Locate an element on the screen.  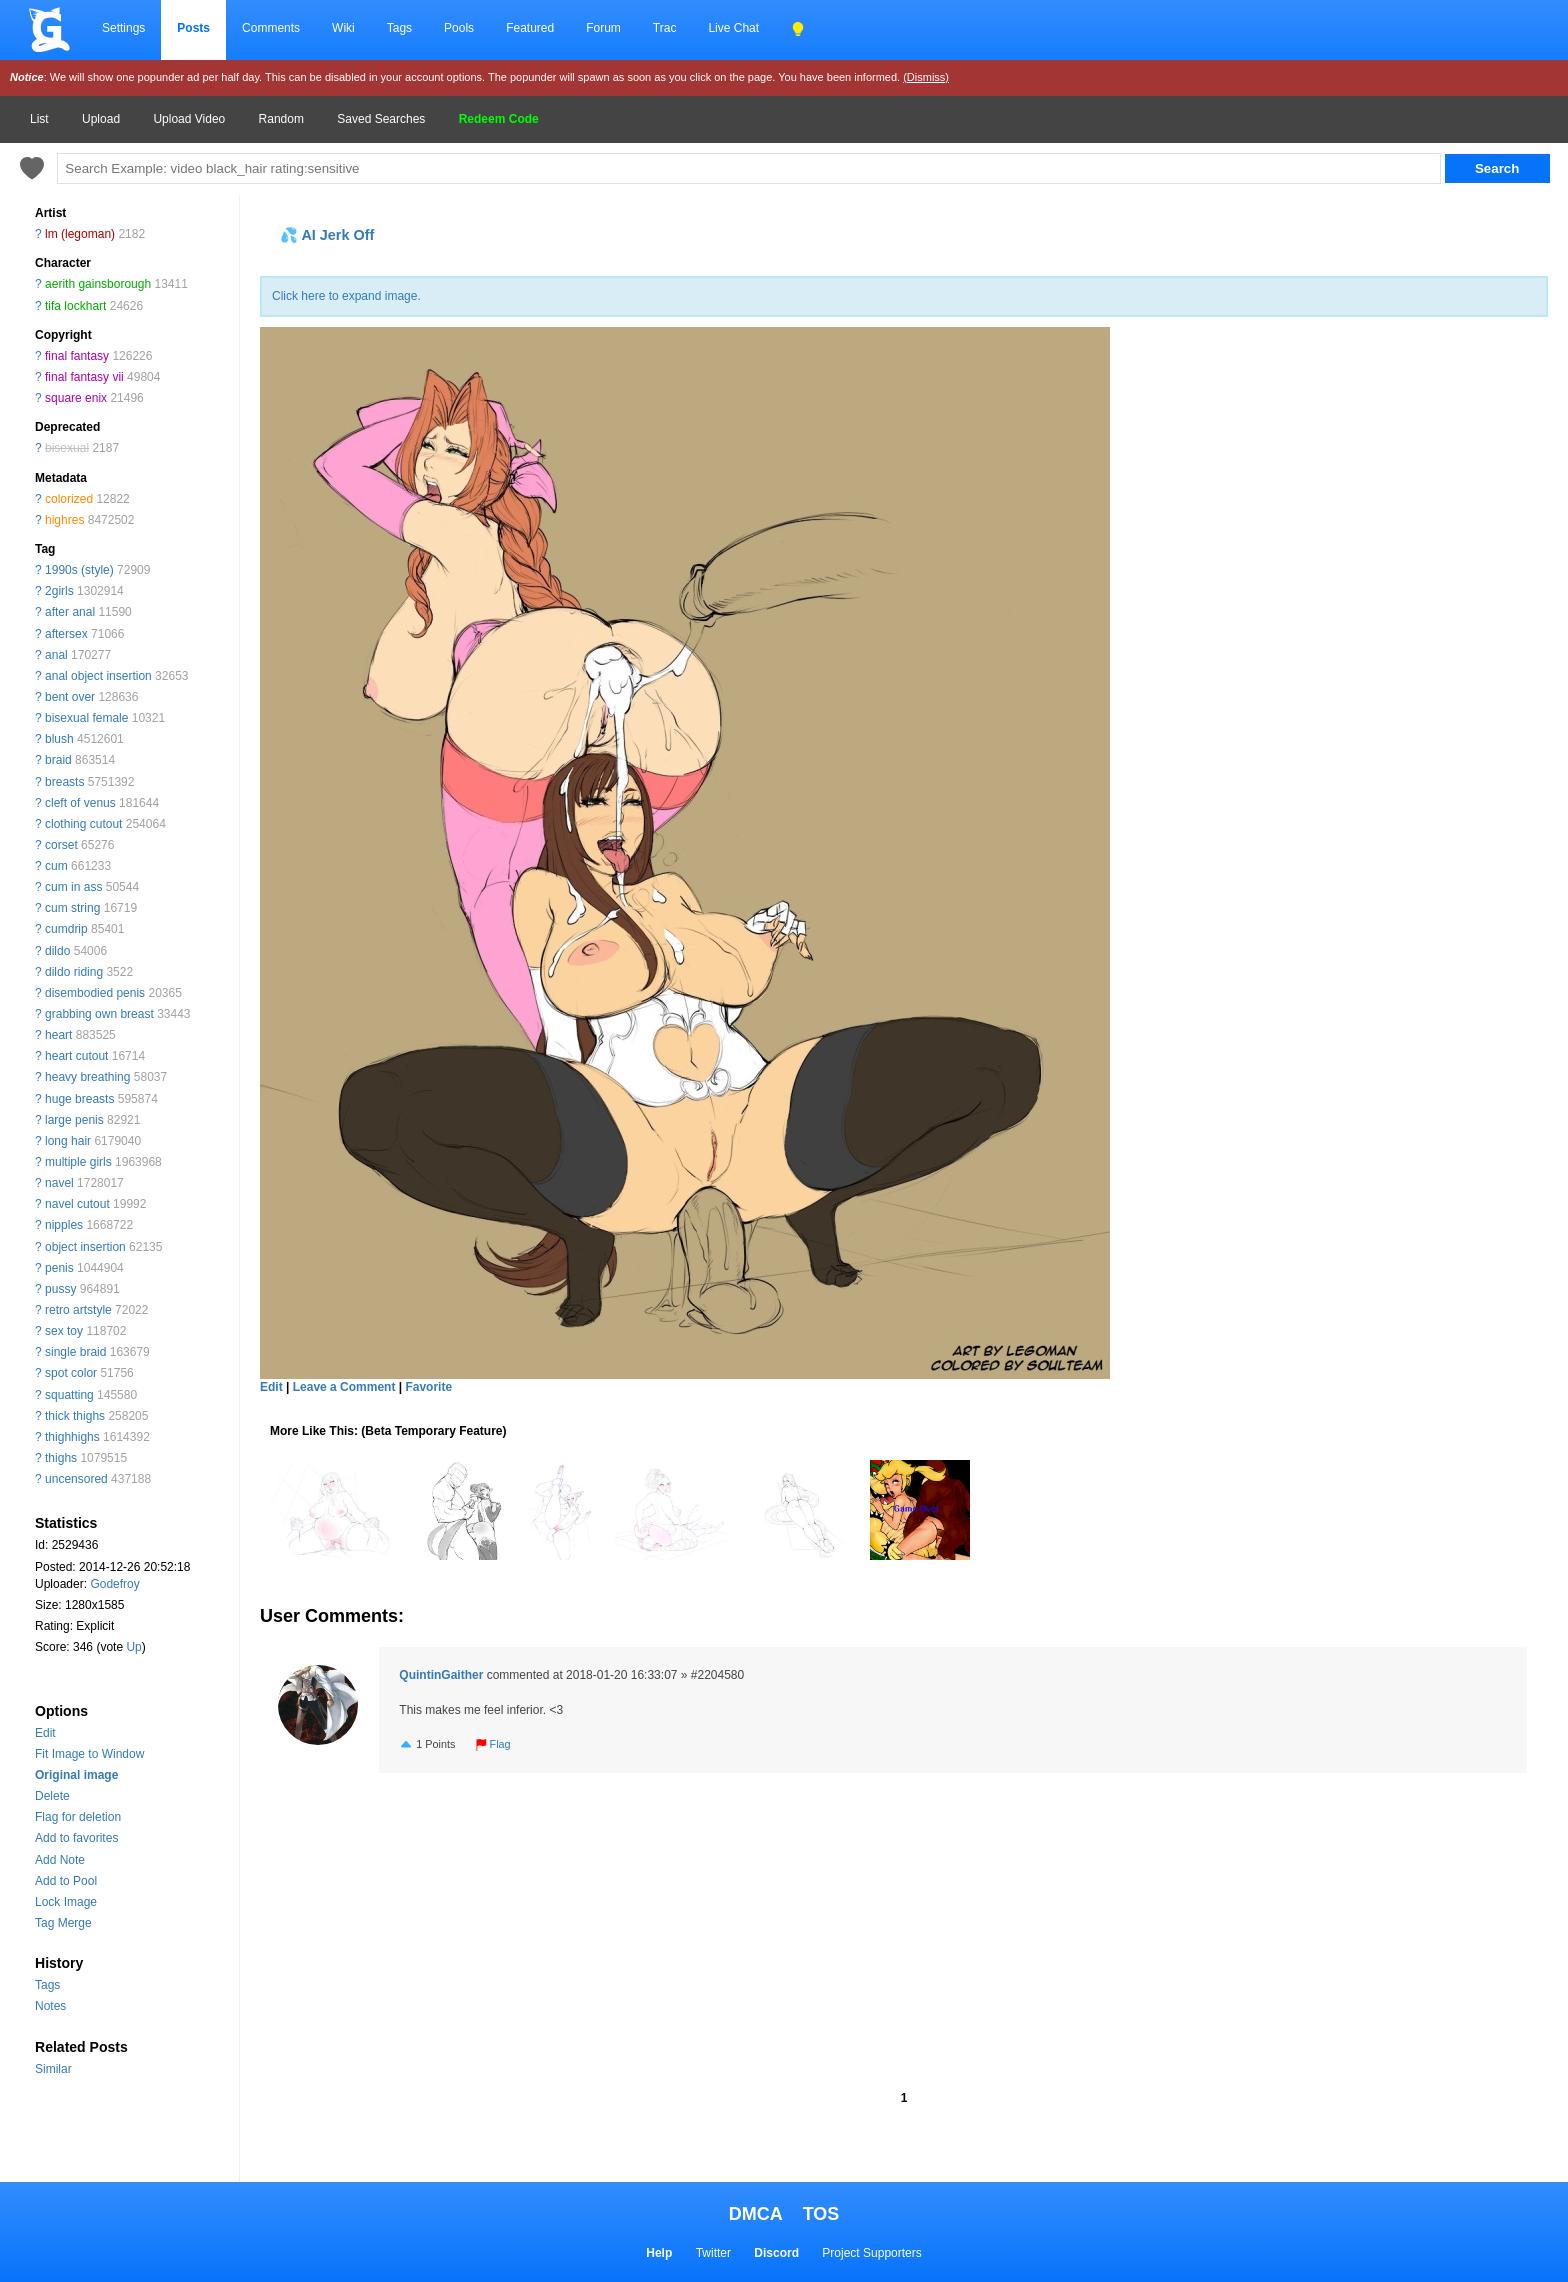
Saved Searches is located at coordinates (381, 119).